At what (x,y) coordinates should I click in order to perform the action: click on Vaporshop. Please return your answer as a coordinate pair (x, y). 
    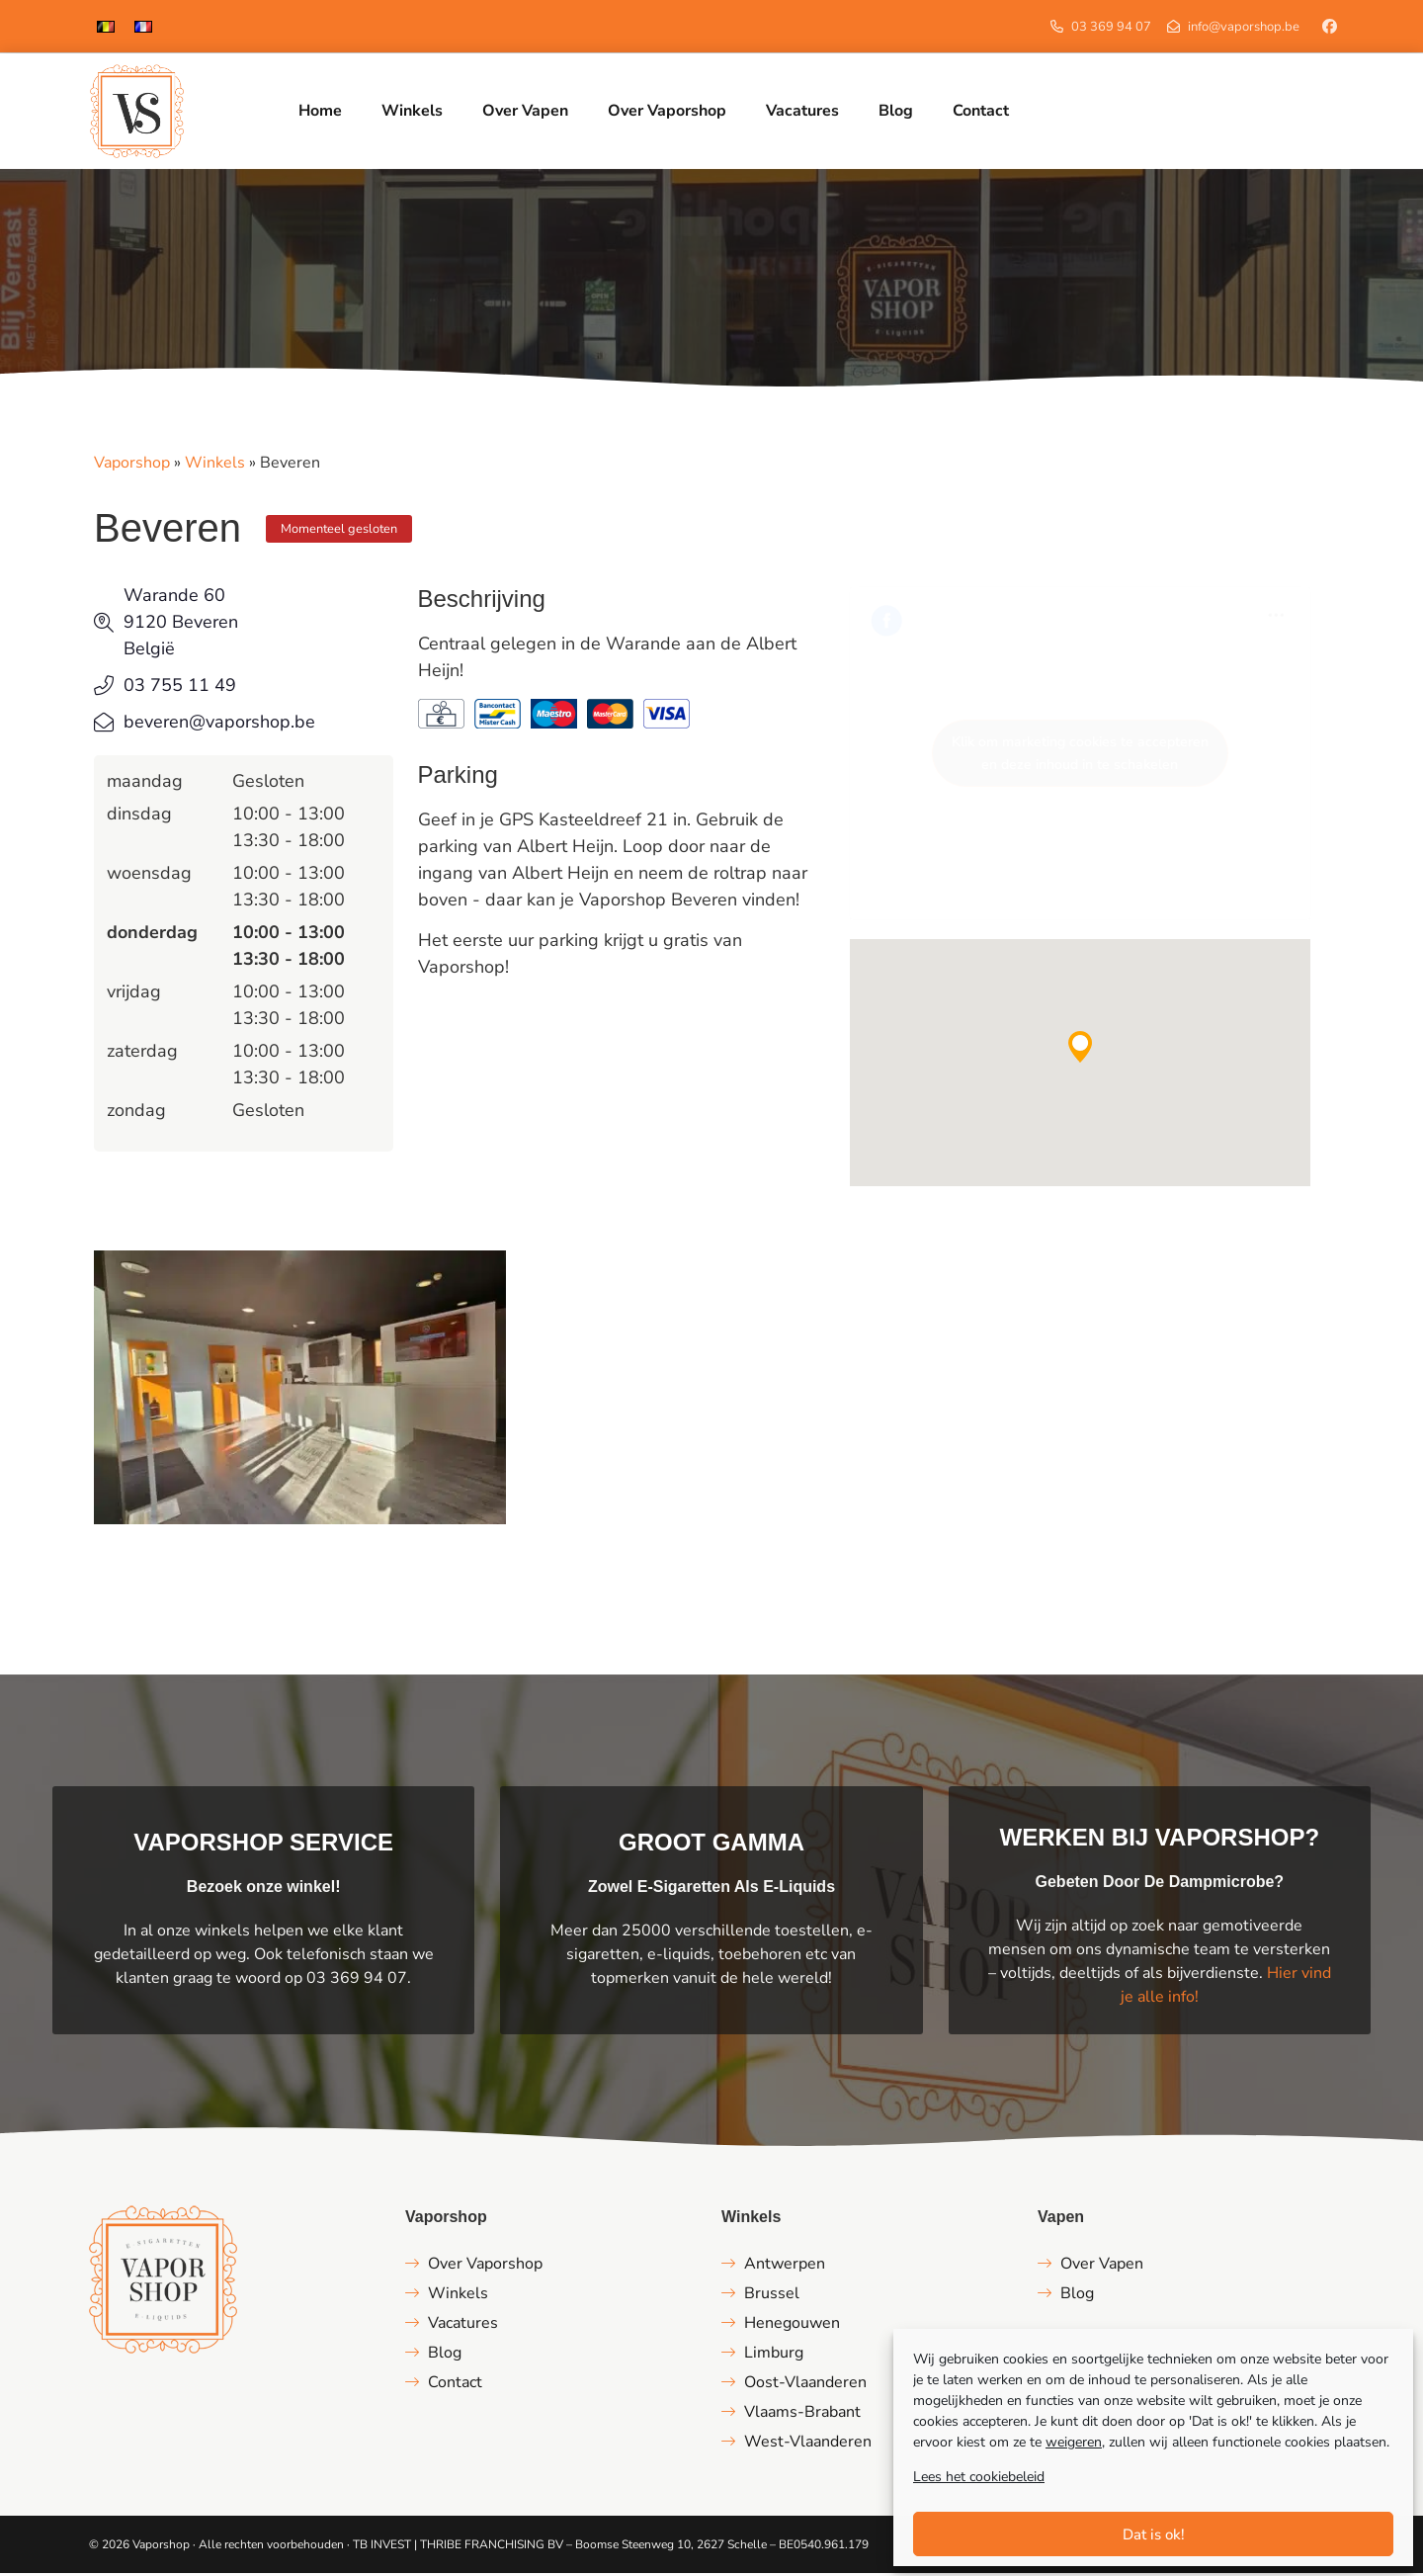
    Looking at the image, I should click on (132, 465).